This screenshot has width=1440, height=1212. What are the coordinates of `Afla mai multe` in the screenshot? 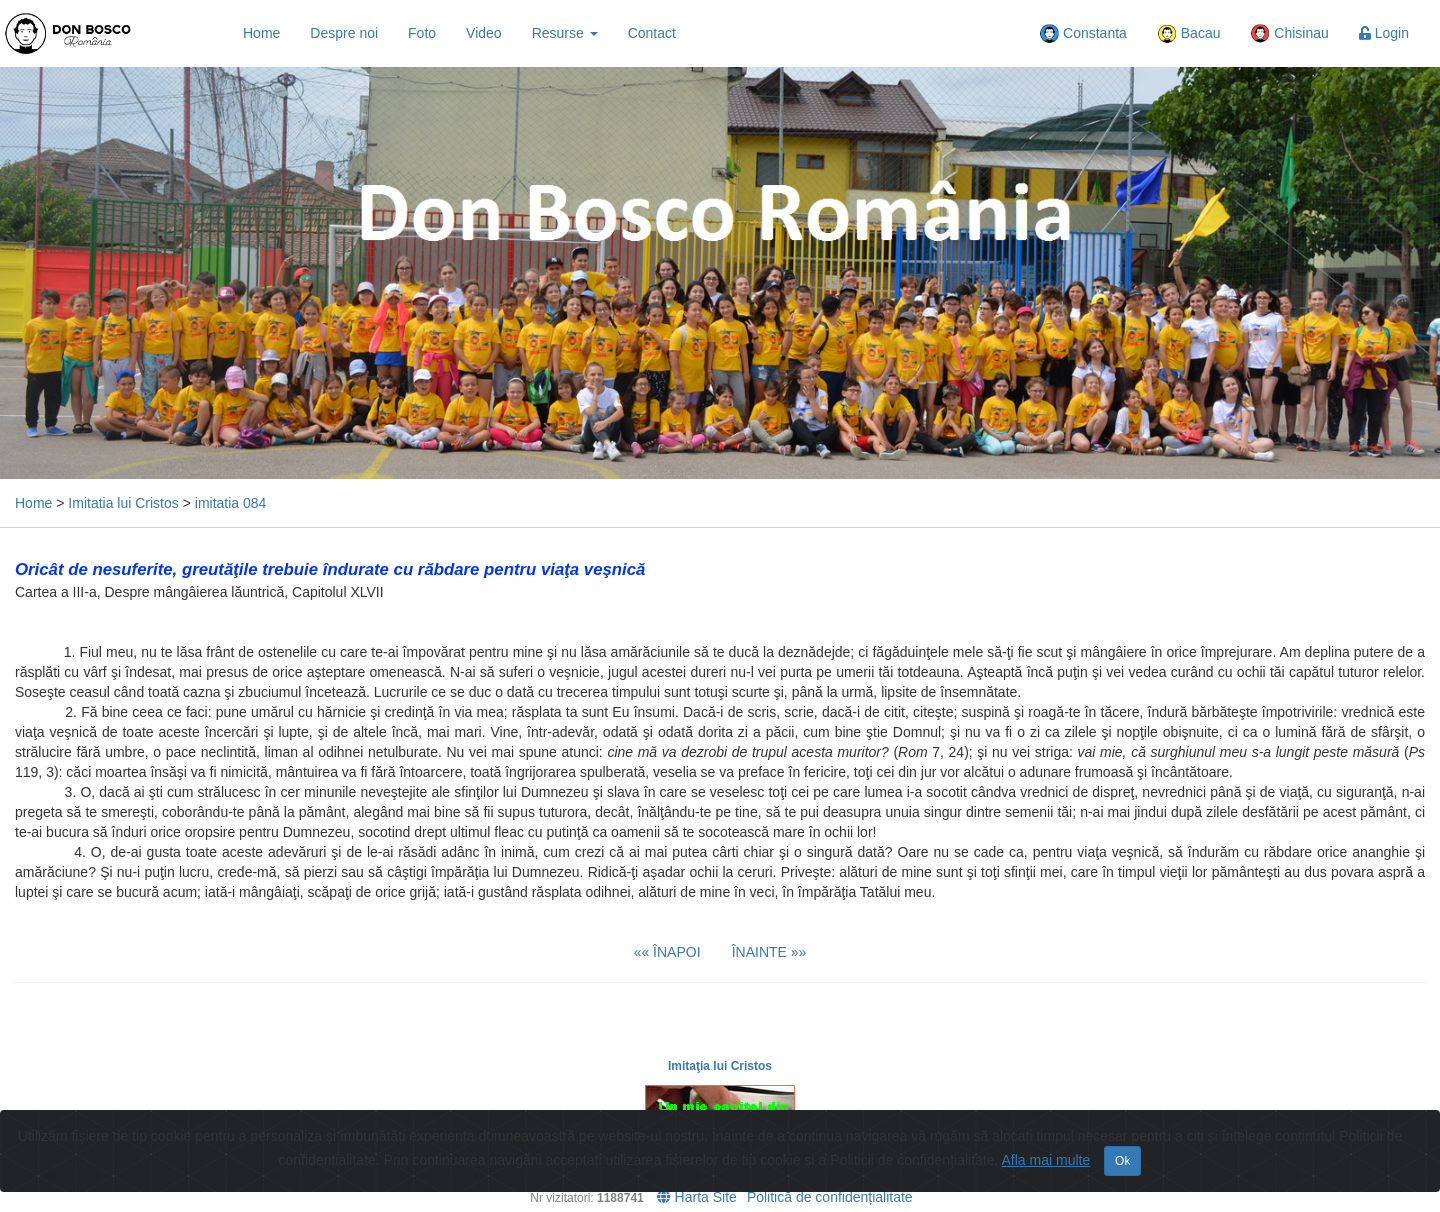 It's located at (1046, 1160).